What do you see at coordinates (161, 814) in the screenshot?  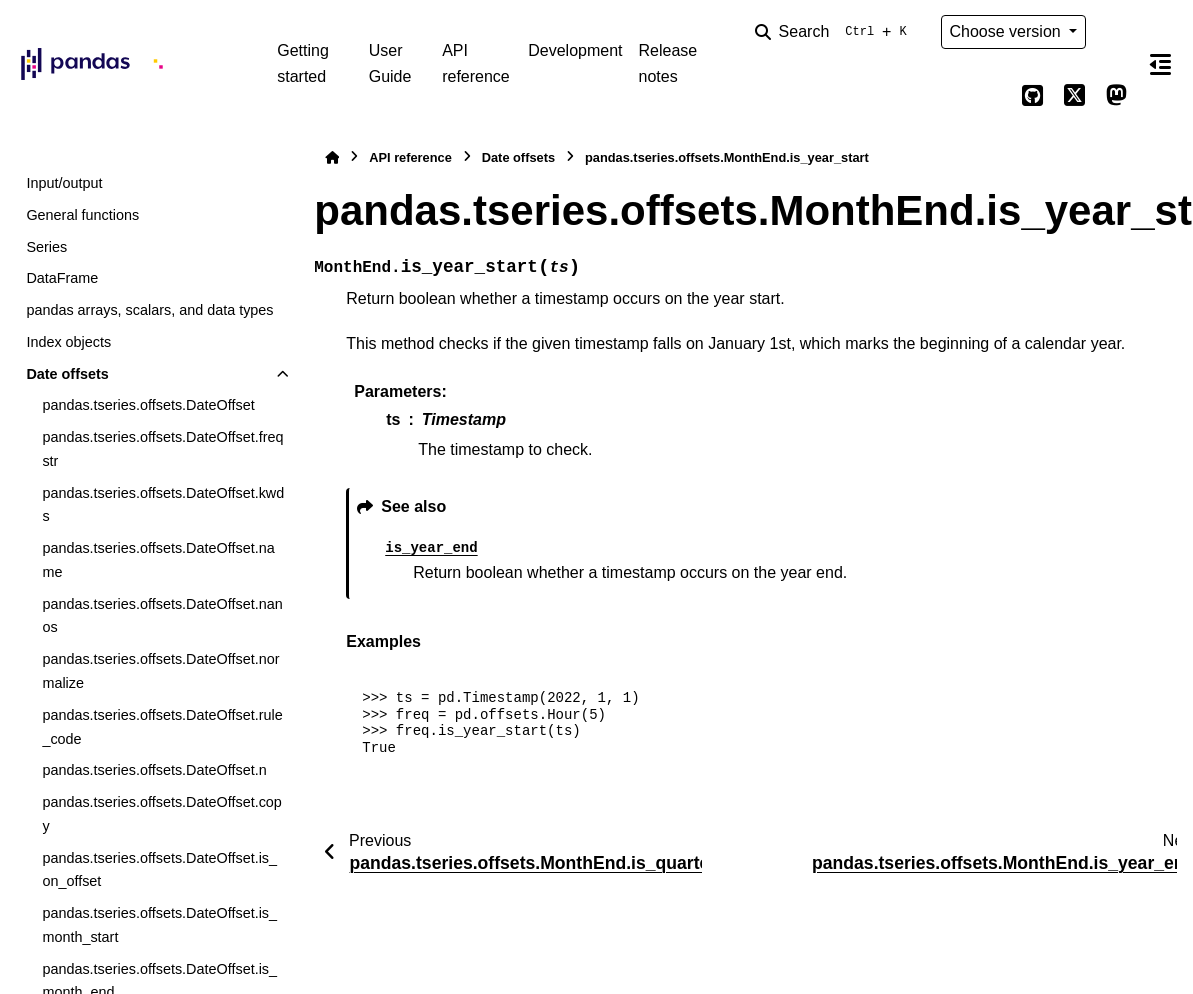 I see `pandas.tseries.offsets.DateOffset.copy` at bounding box center [161, 814].